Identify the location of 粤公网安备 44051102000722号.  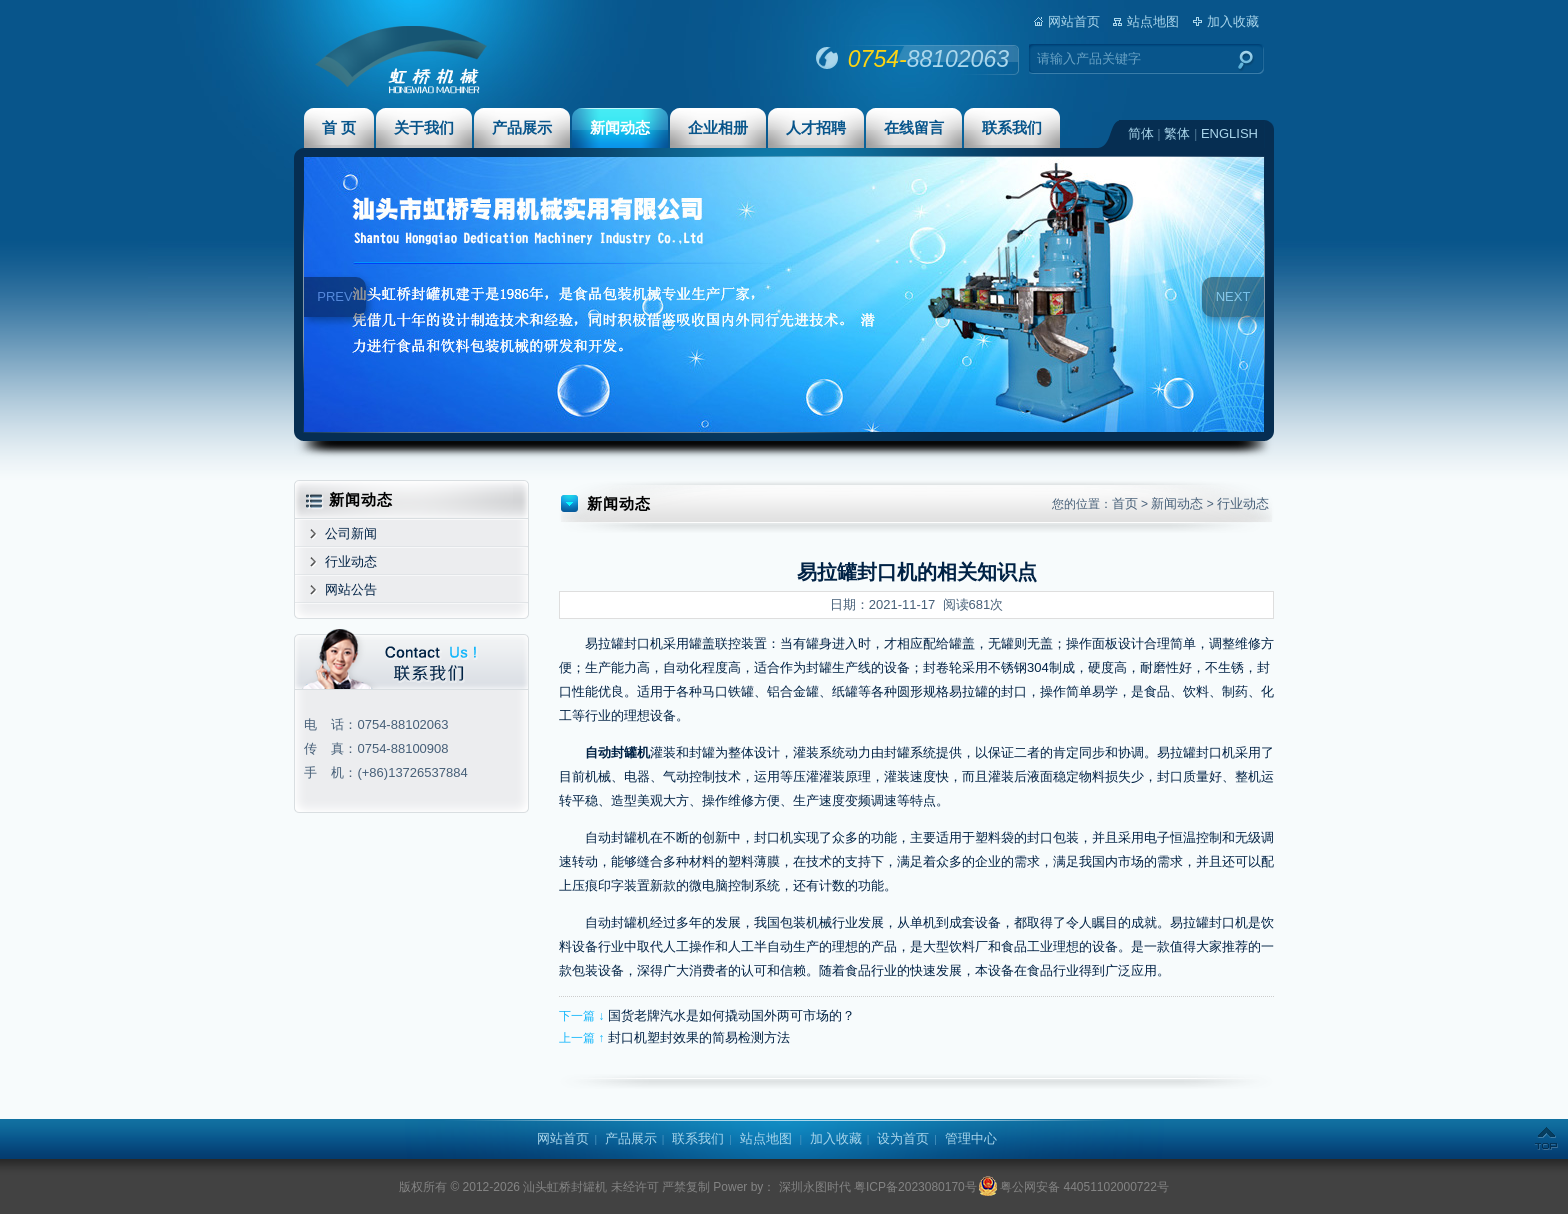
(1074, 1187).